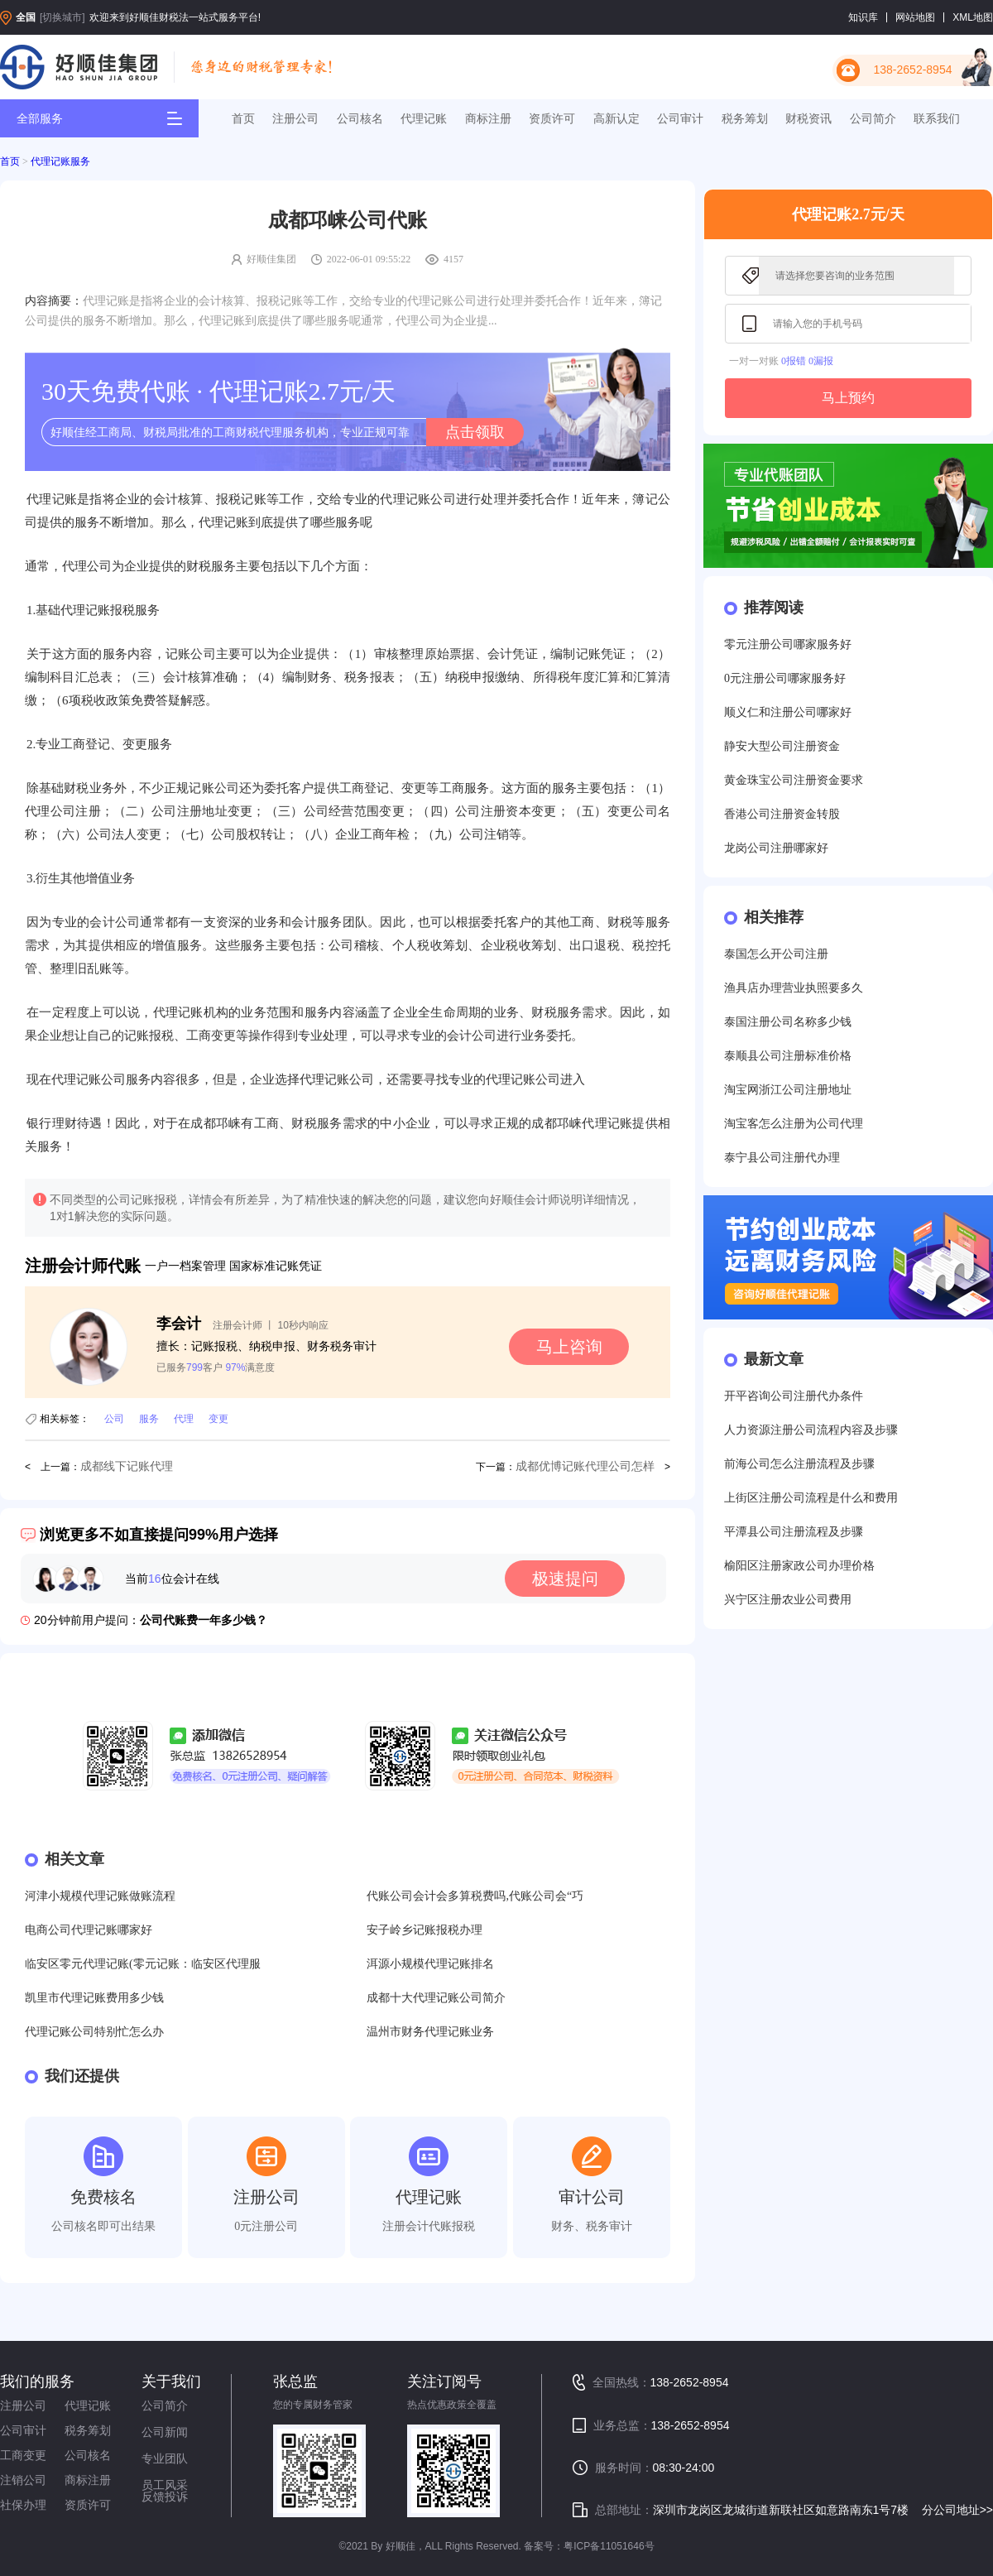 The image size is (993, 2576). What do you see at coordinates (811, 1430) in the screenshot?
I see `人力资源注册公司流程内容及步骤` at bounding box center [811, 1430].